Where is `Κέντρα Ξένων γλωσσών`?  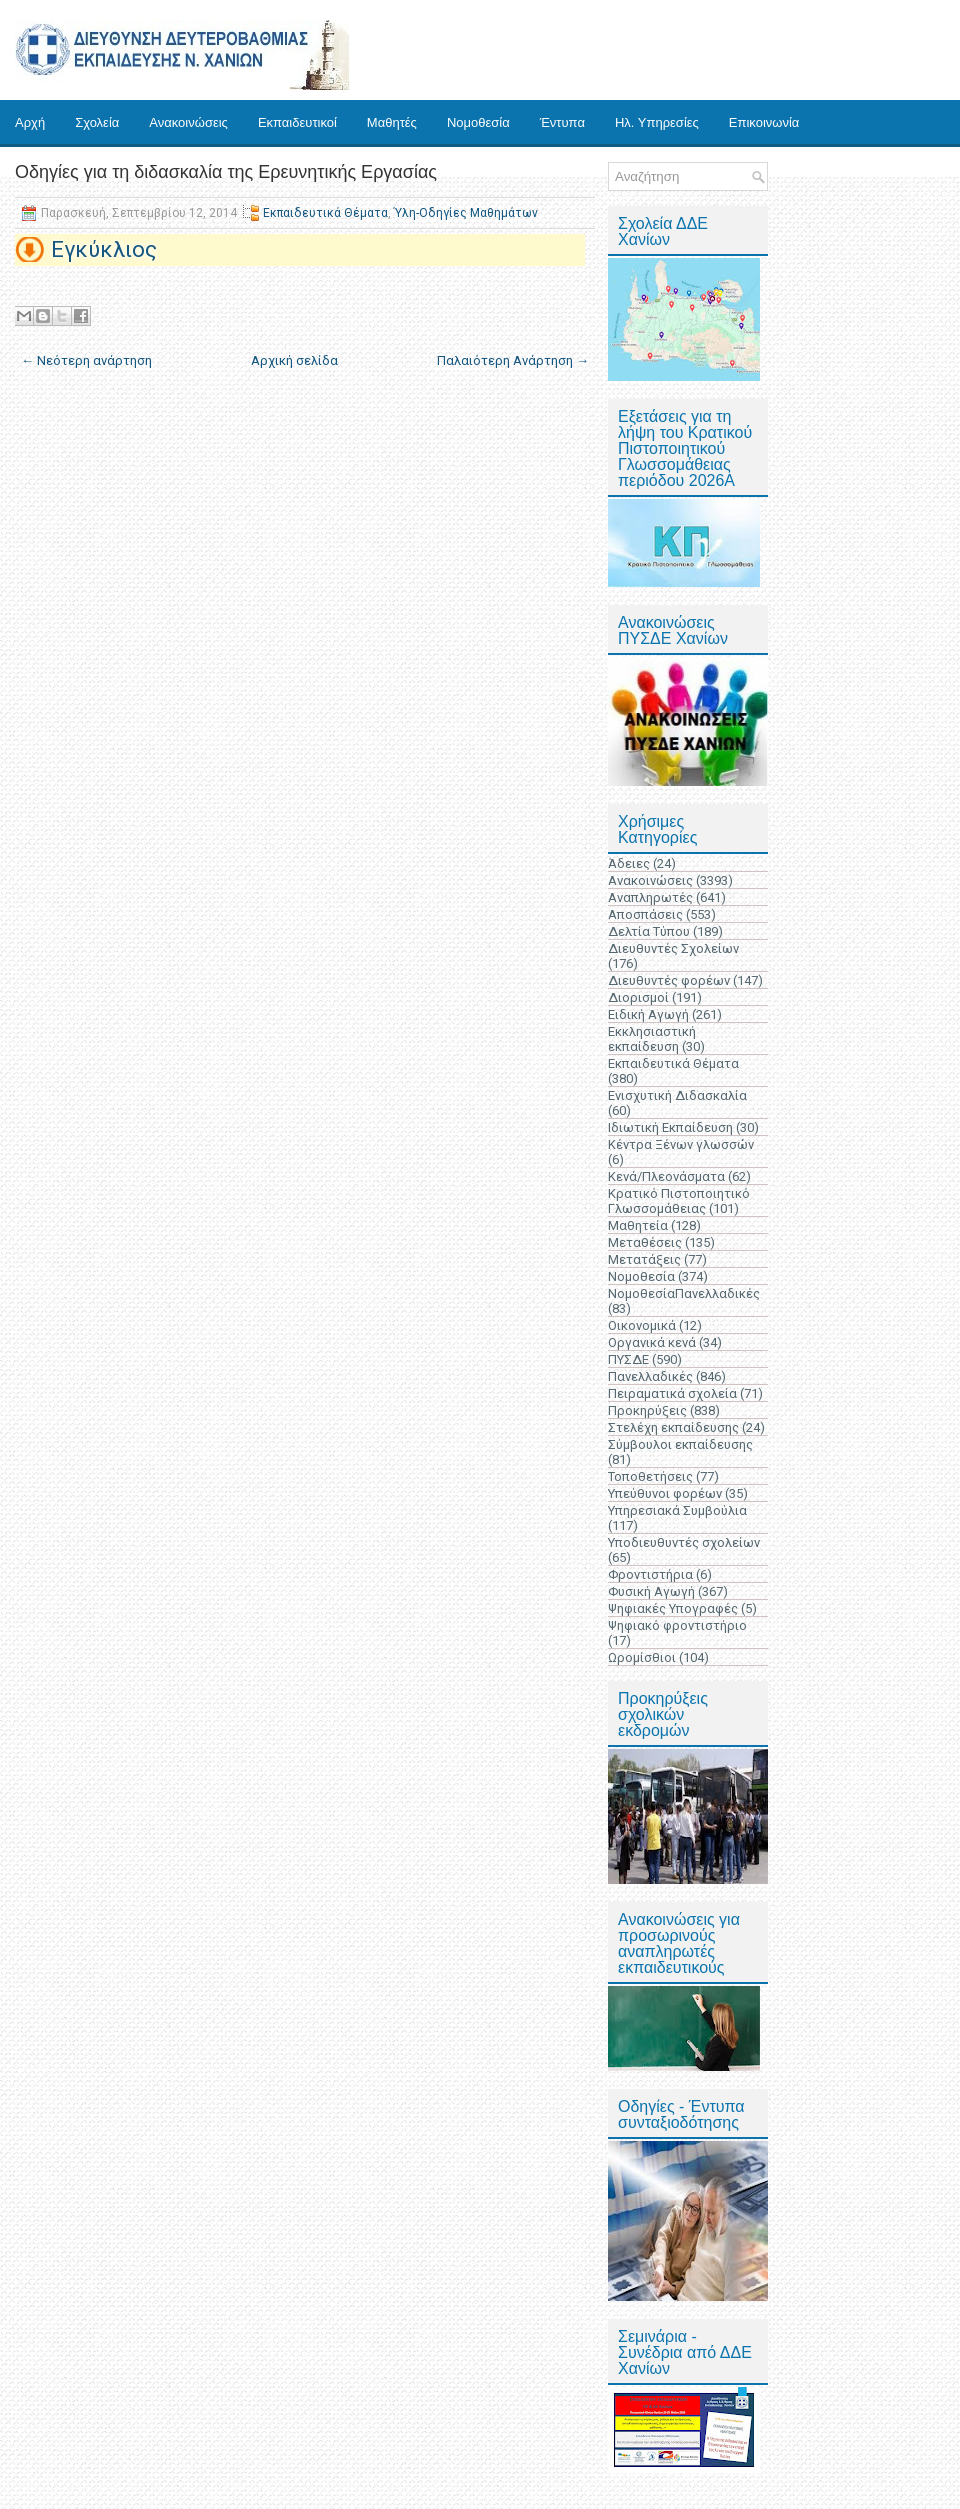
Κέντρα Ξένων γλωσσών is located at coordinates (681, 1144).